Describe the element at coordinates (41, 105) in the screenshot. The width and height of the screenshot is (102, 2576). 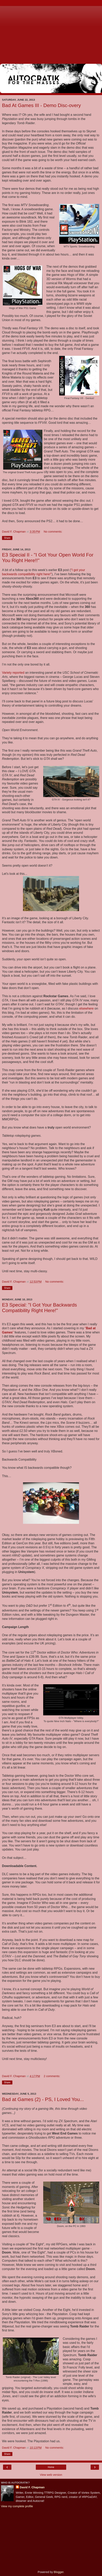
I see `Bad At Games III - Demo Disc-overy` at that location.